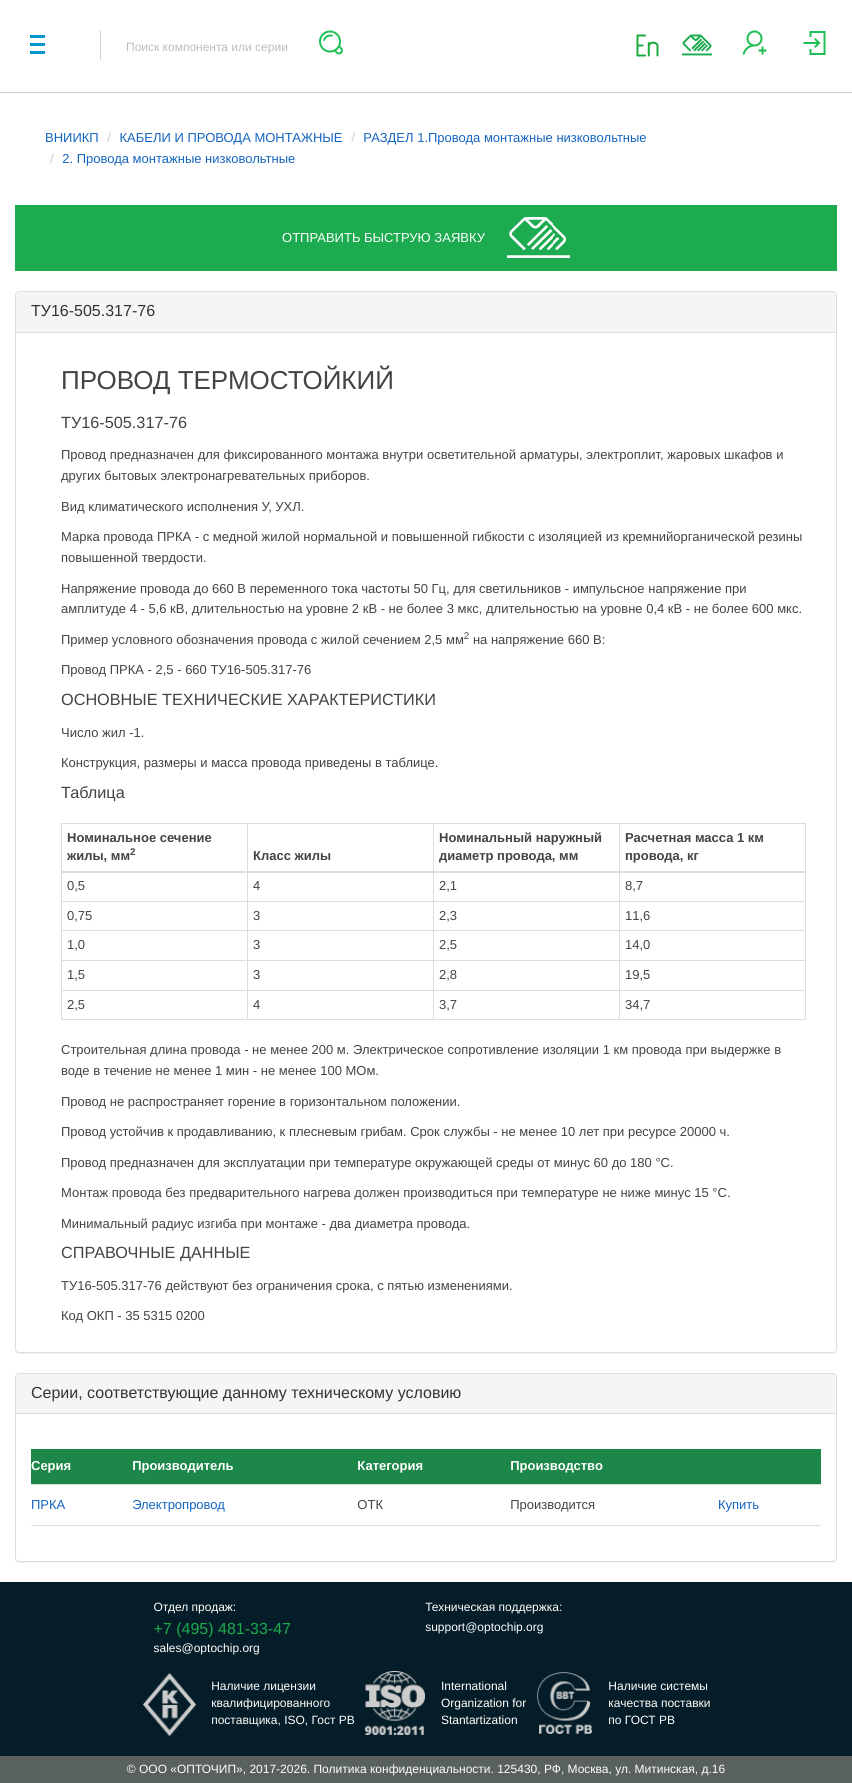 The width and height of the screenshot is (852, 1783). What do you see at coordinates (483, 1703) in the screenshot?
I see `InternationalOrganization forStantartization` at bounding box center [483, 1703].